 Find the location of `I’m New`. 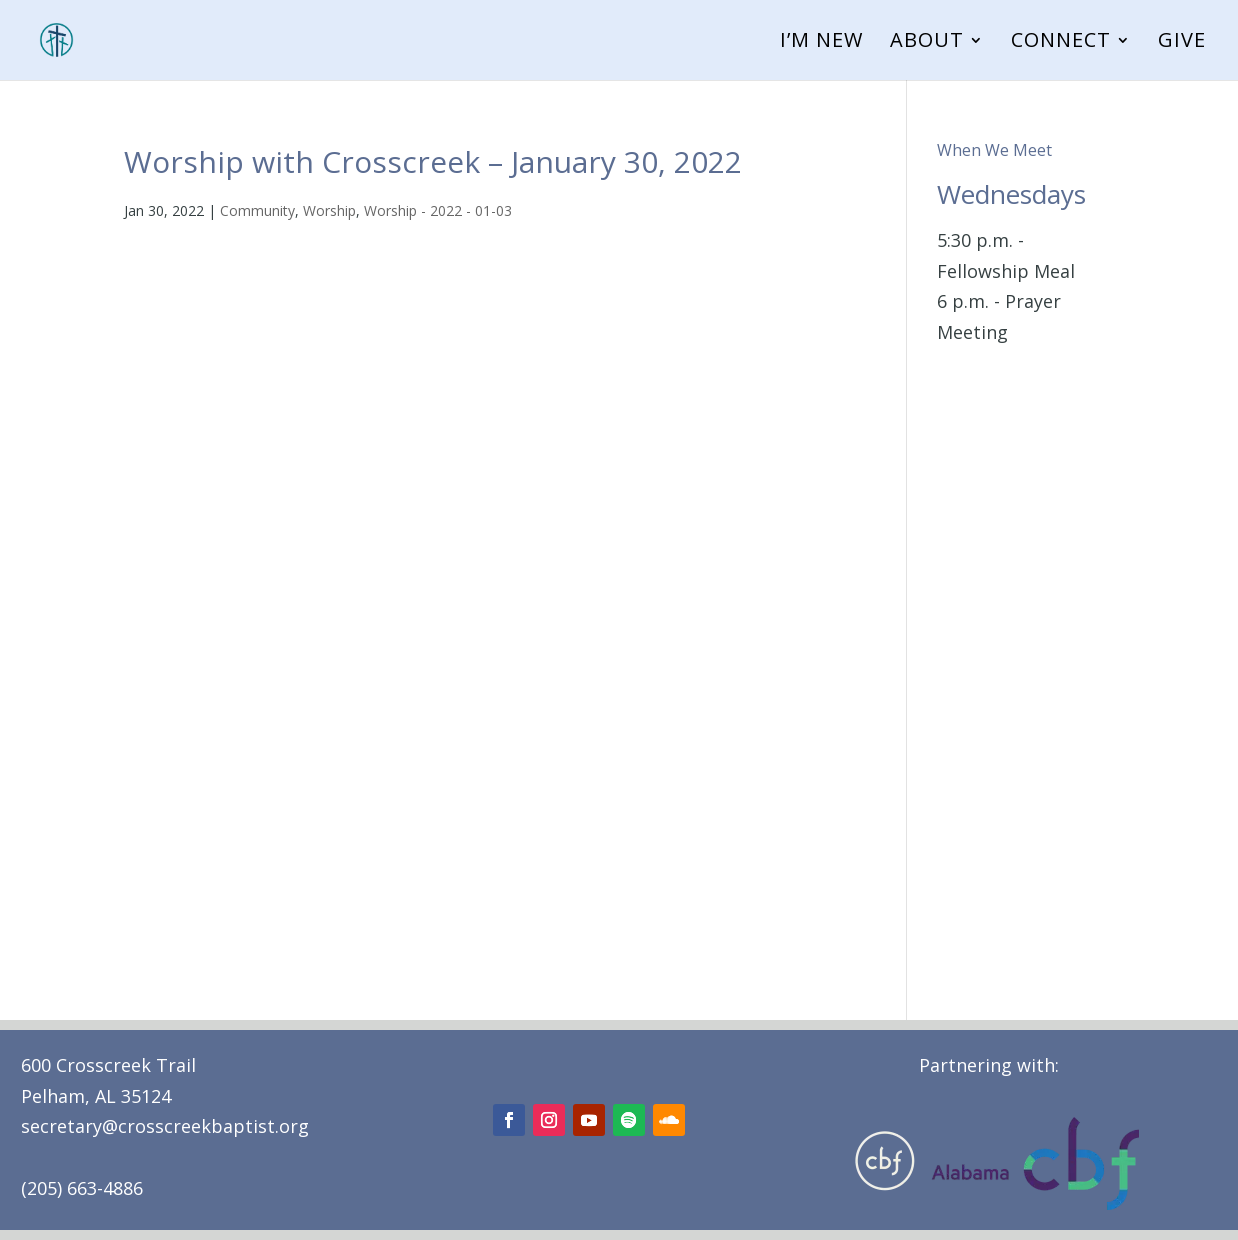

I’m New is located at coordinates (821, 43).